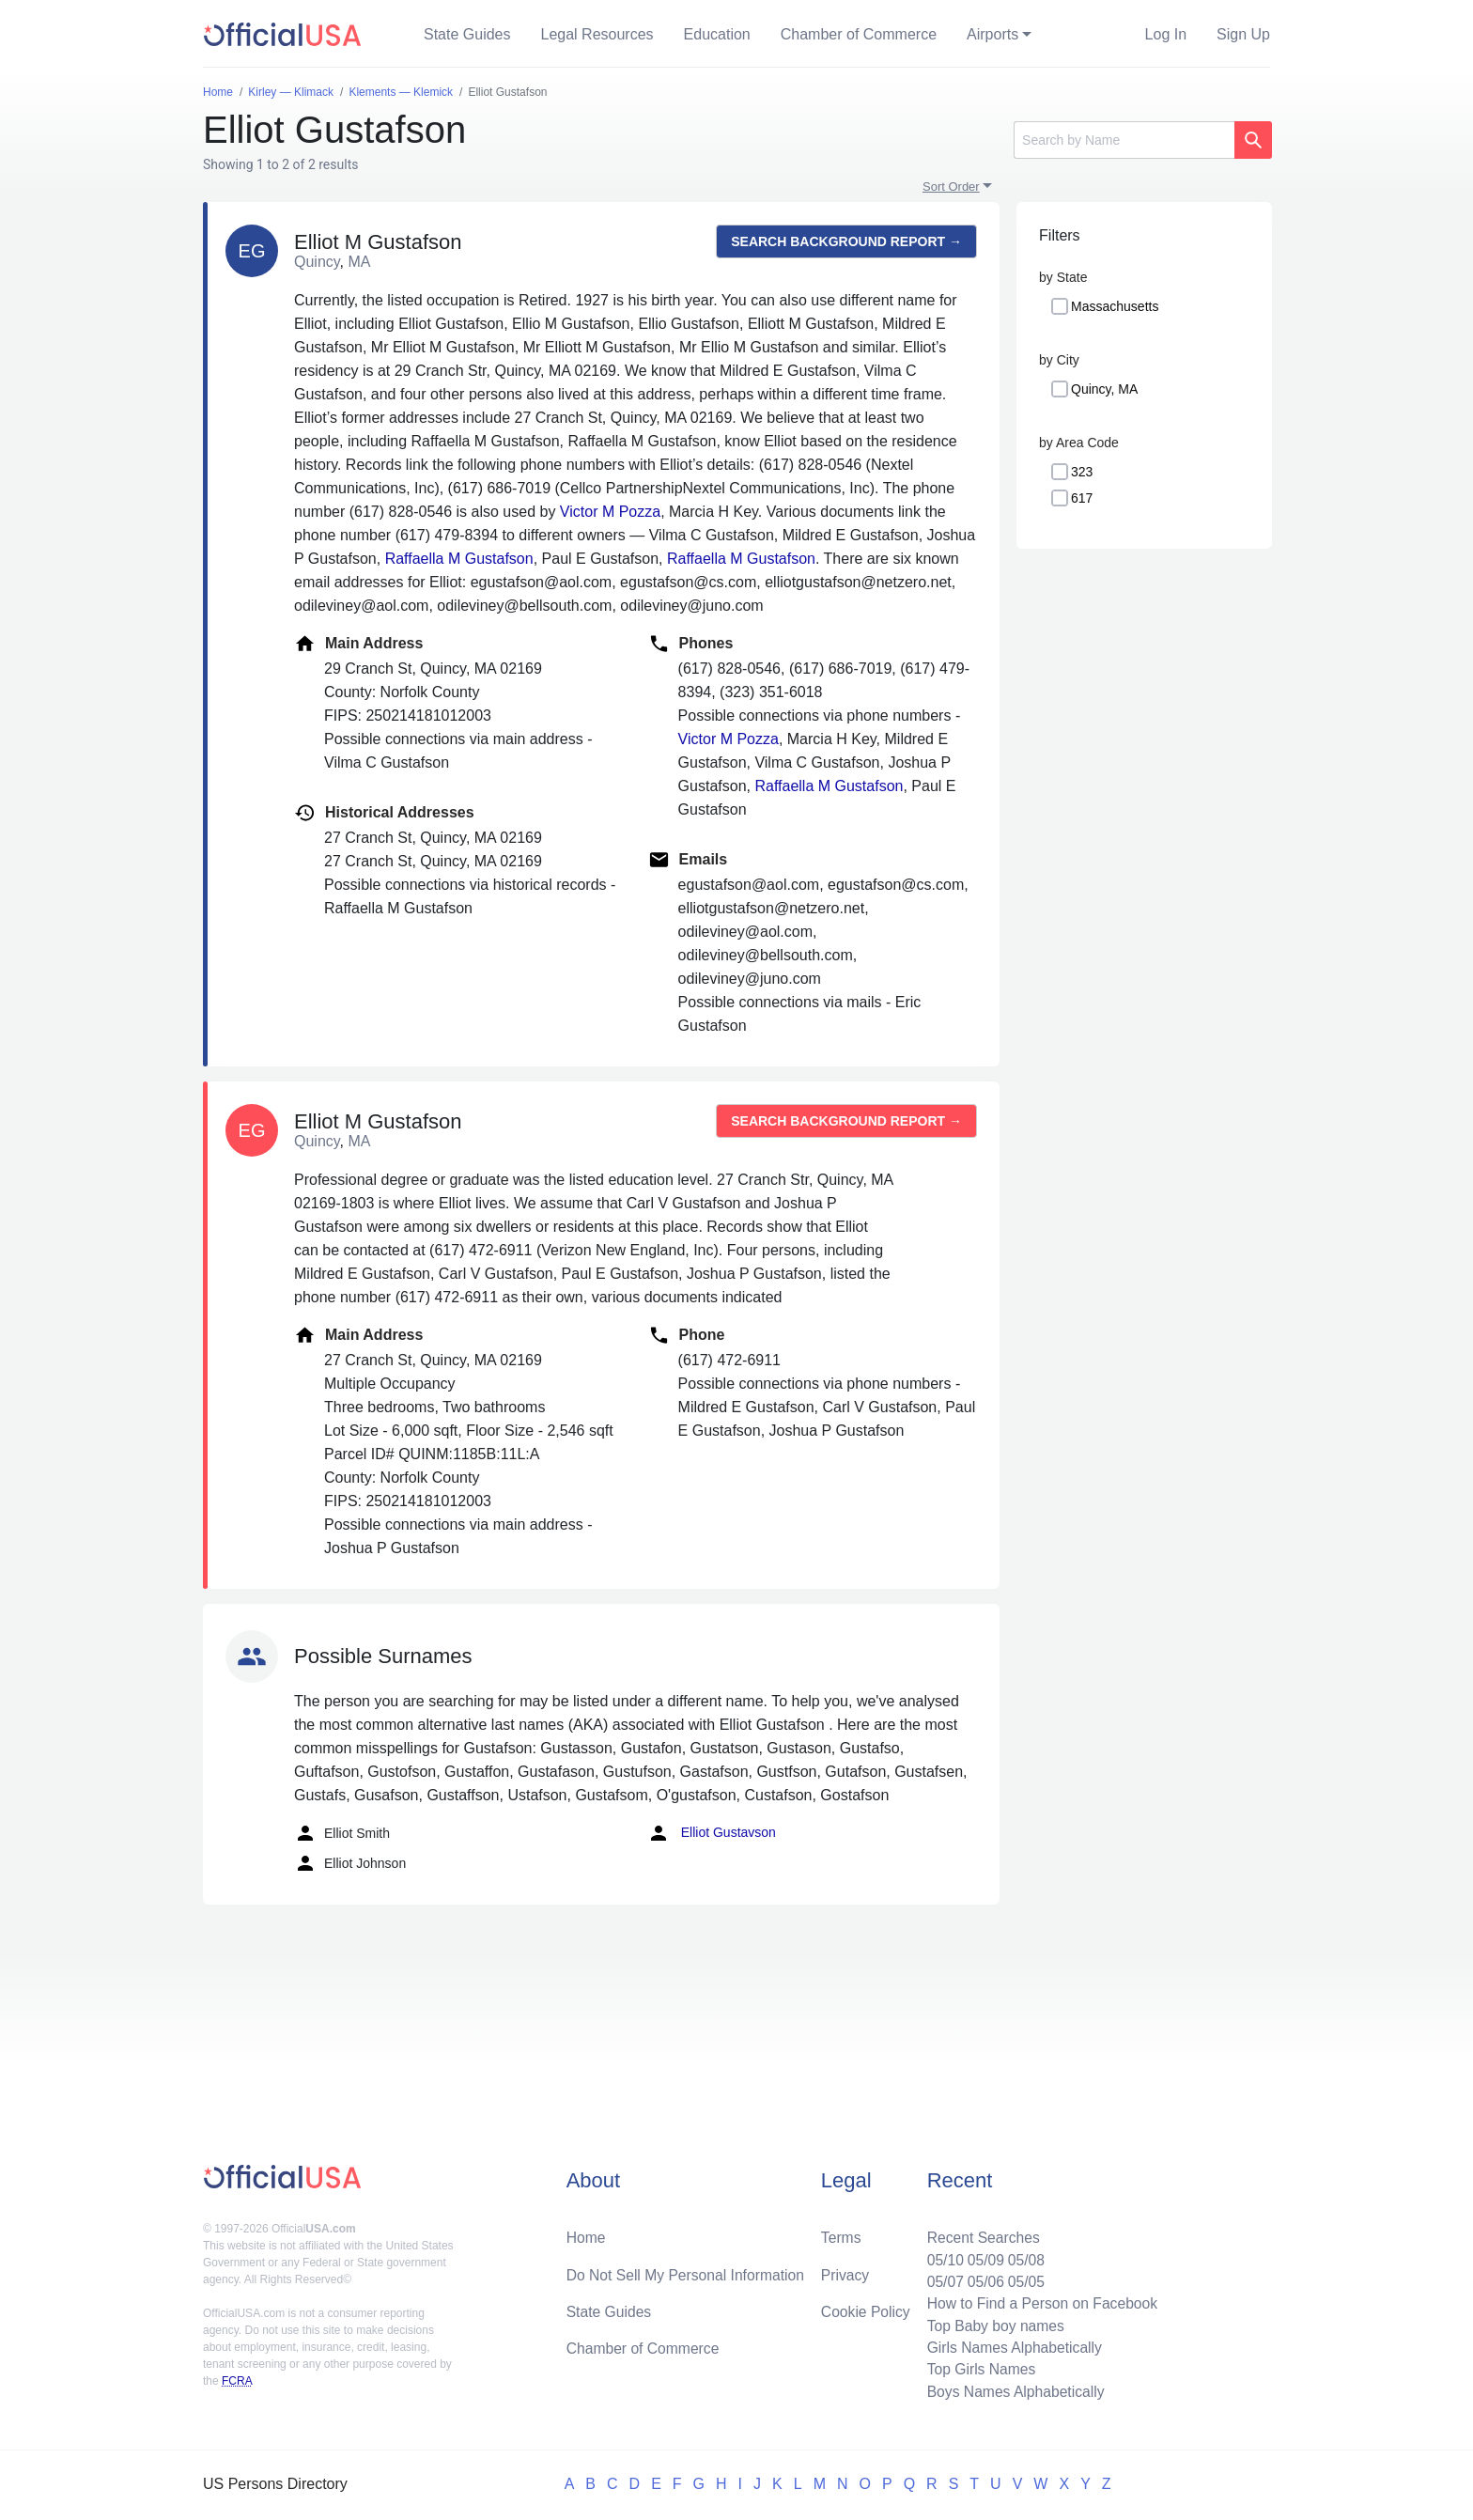 This screenshot has height=2520, width=1473. Describe the element at coordinates (586, 2233) in the screenshot. I see `Home` at that location.